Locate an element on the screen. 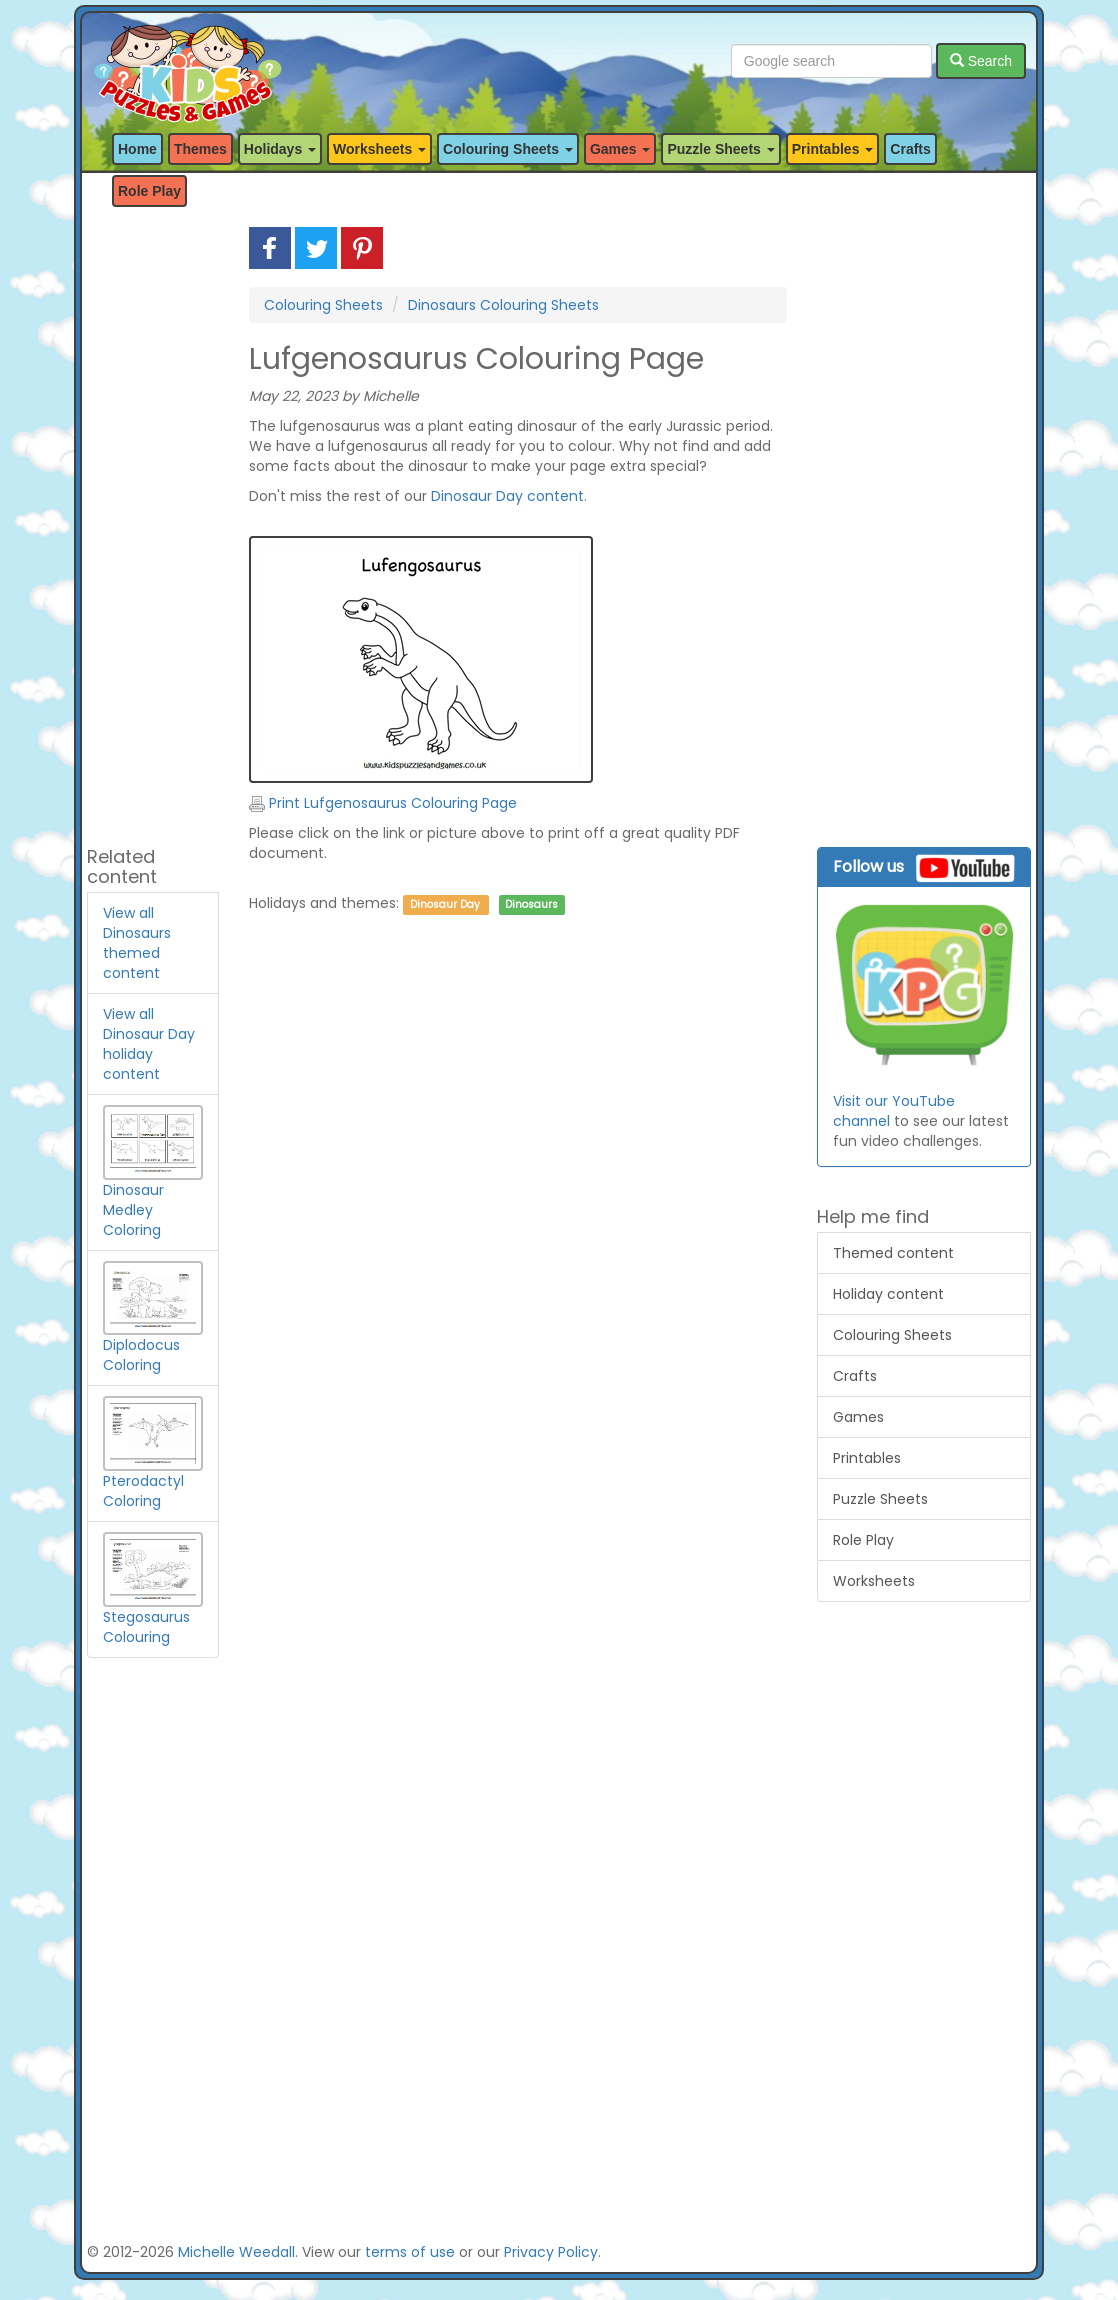 Image resolution: width=1118 pixels, height=2300 pixels. Crafts is located at coordinates (910, 149).